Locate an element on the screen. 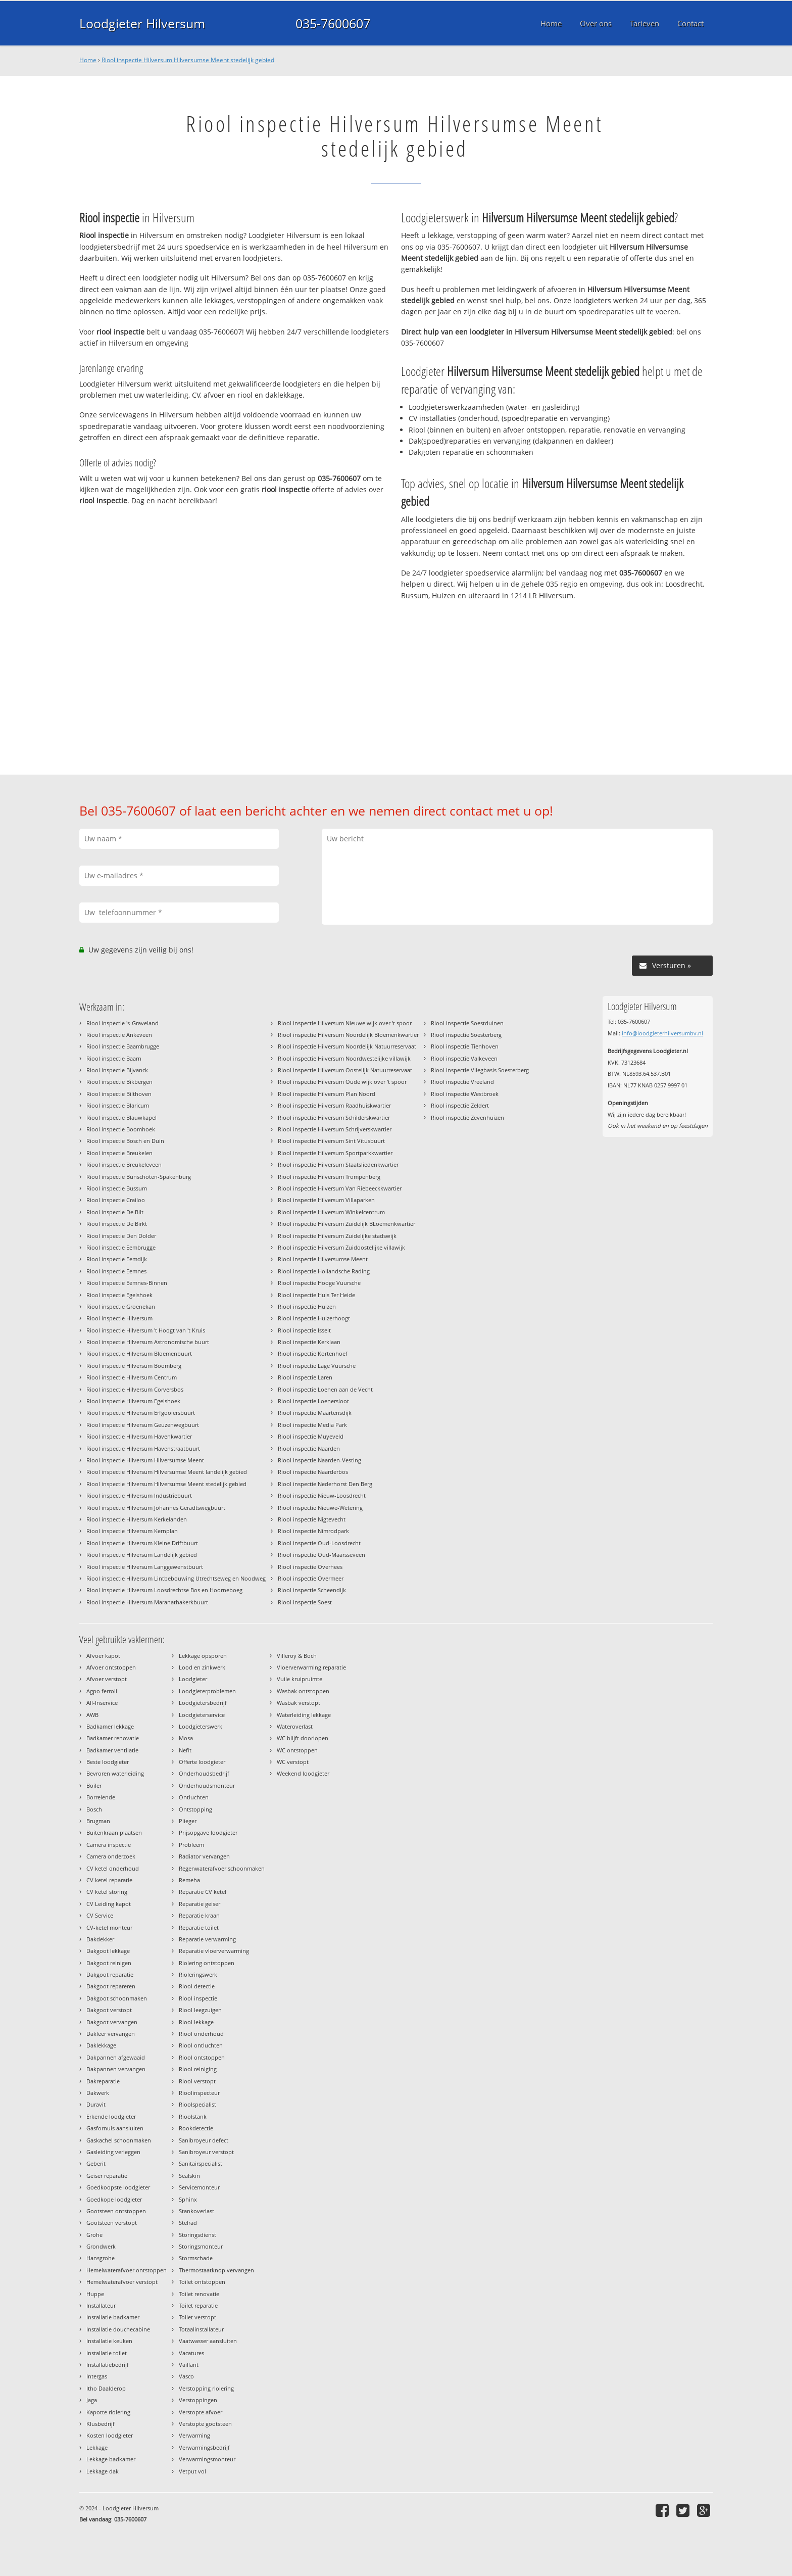 Image resolution: width=792 pixels, height=2576 pixels. Riool inspectie Kortenhoef is located at coordinates (313, 1353).